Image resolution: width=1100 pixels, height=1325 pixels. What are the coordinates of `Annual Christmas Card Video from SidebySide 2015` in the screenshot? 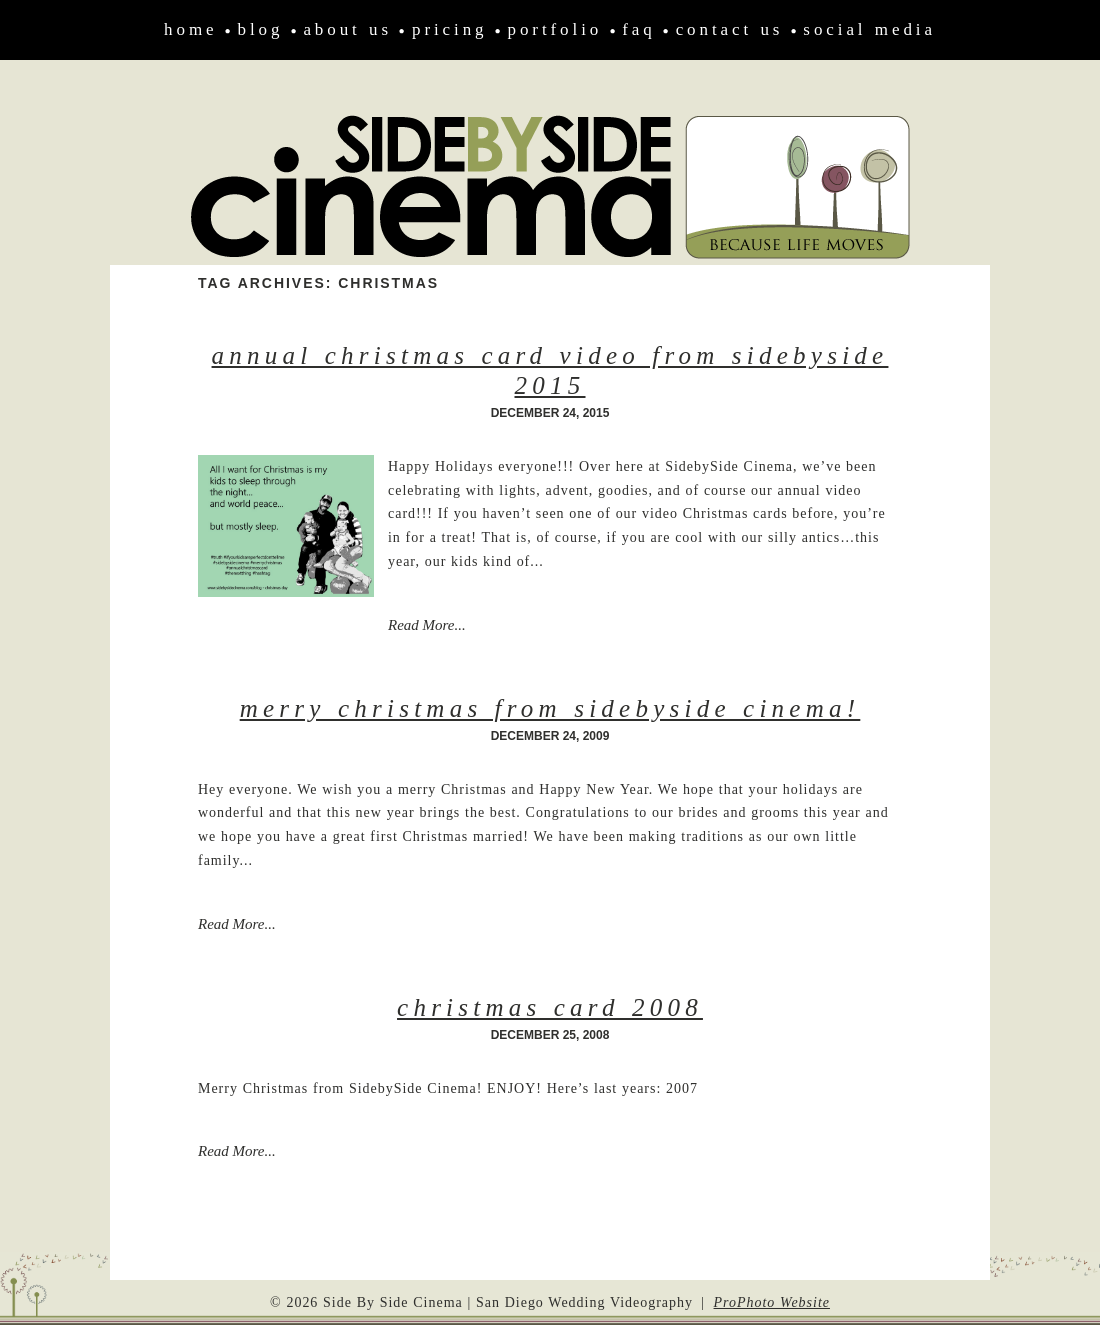 It's located at (550, 370).